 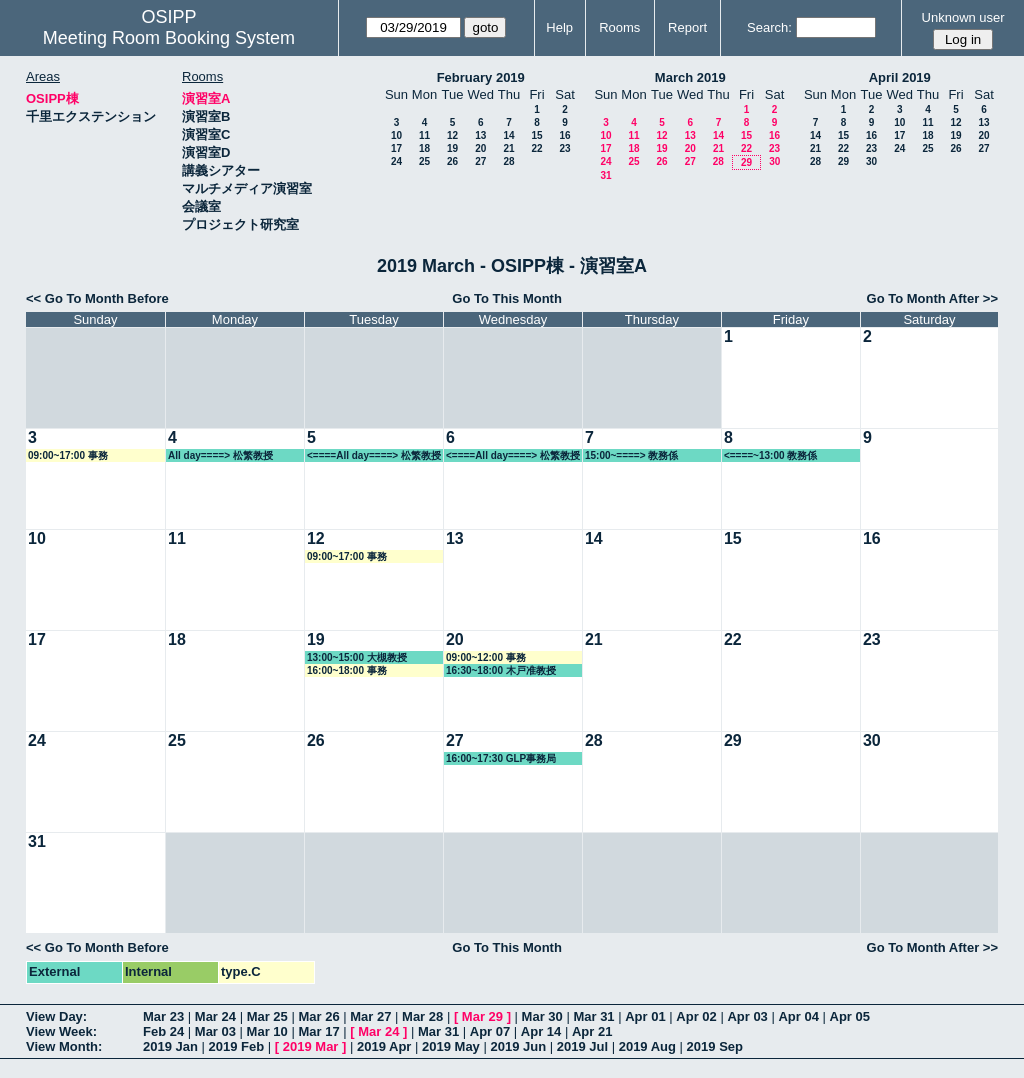 I want to click on Apr 04, so click(x=798, y=1016).